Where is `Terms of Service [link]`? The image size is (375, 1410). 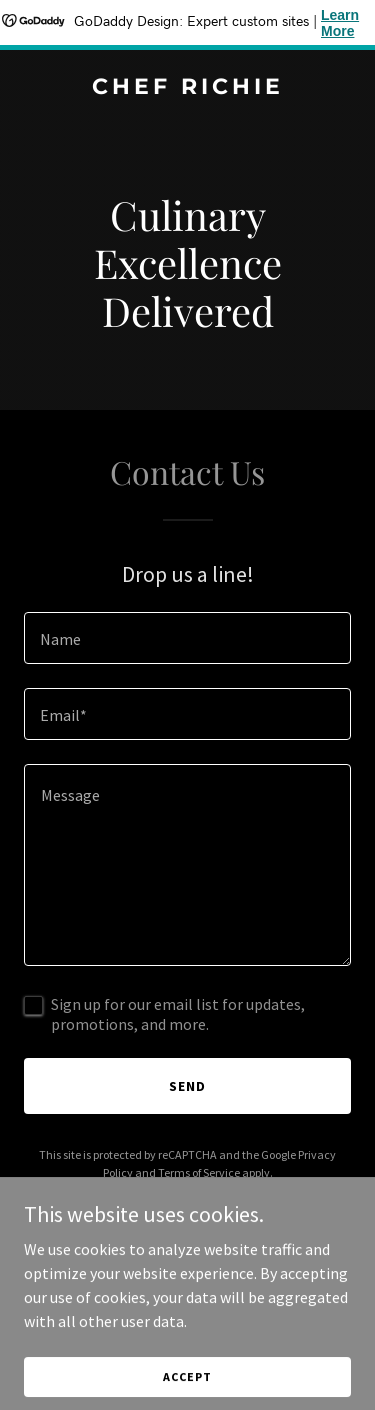
Terms of Service [link] is located at coordinates (199, 1172).